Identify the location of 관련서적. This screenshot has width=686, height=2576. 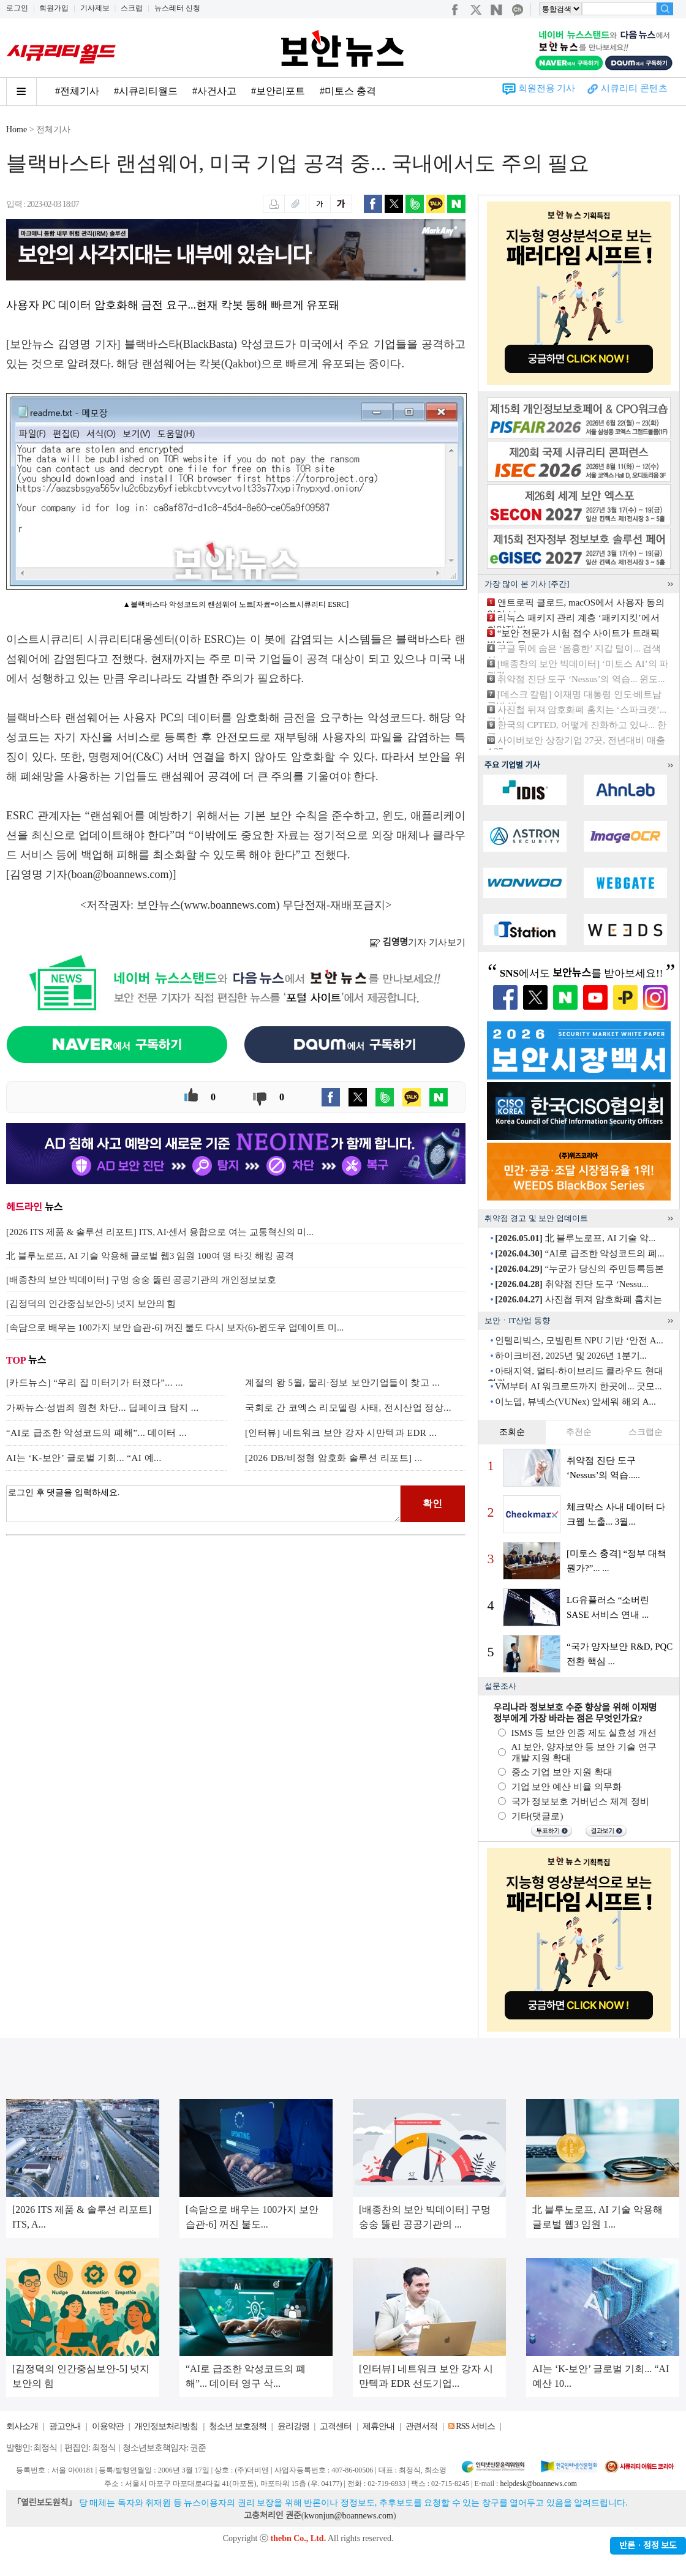
(421, 2426).